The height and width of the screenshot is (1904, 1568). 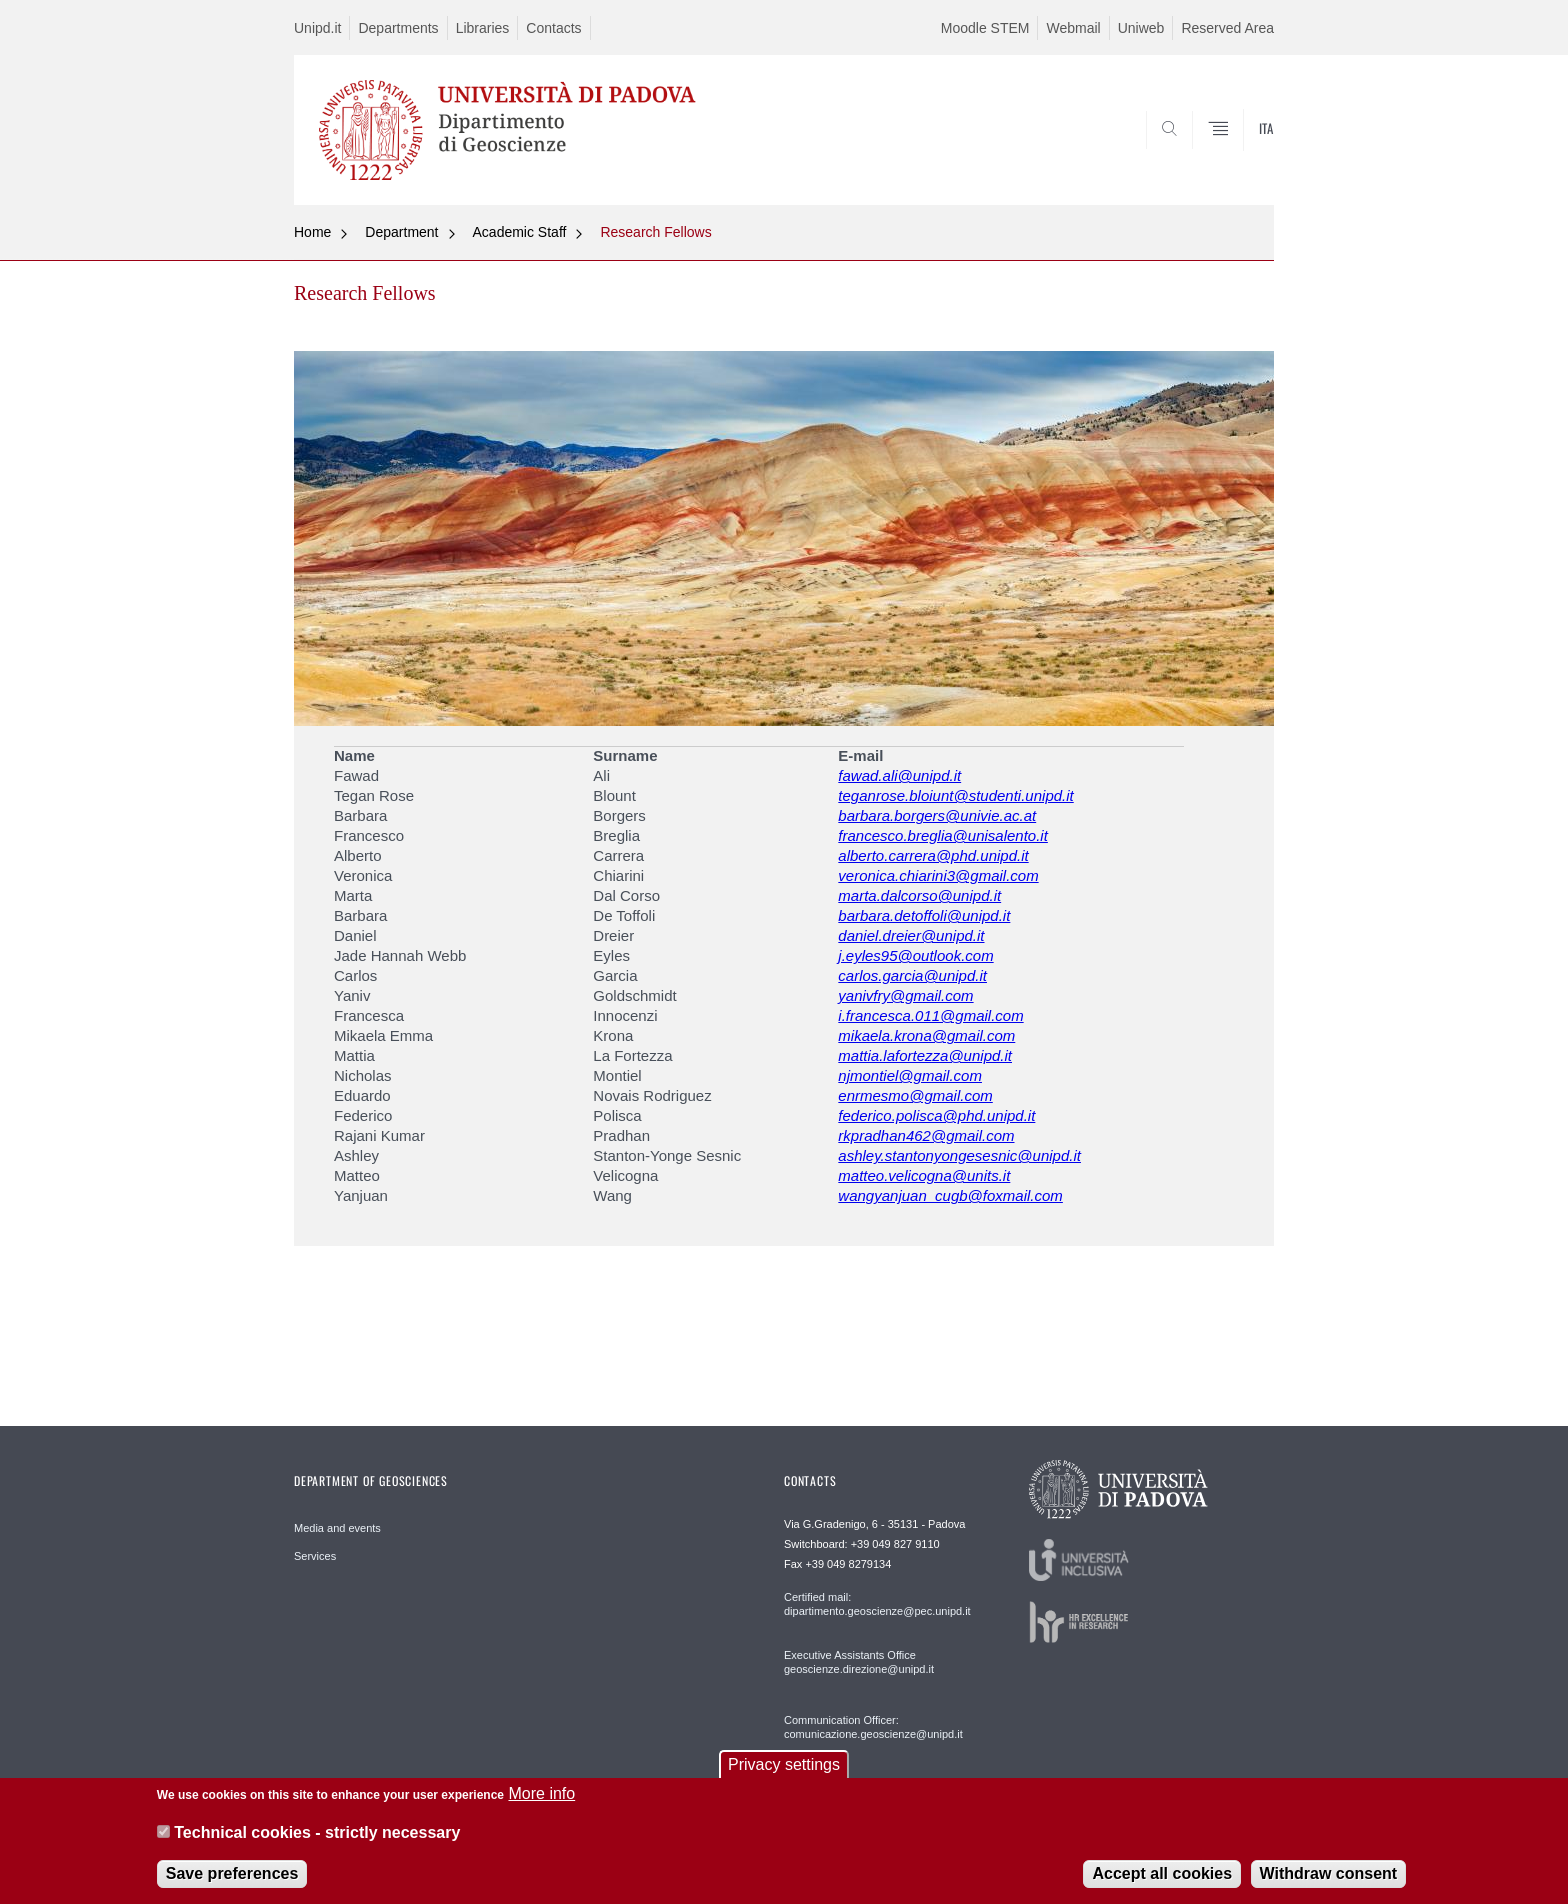 I want to click on Services, so click(x=315, y=1556).